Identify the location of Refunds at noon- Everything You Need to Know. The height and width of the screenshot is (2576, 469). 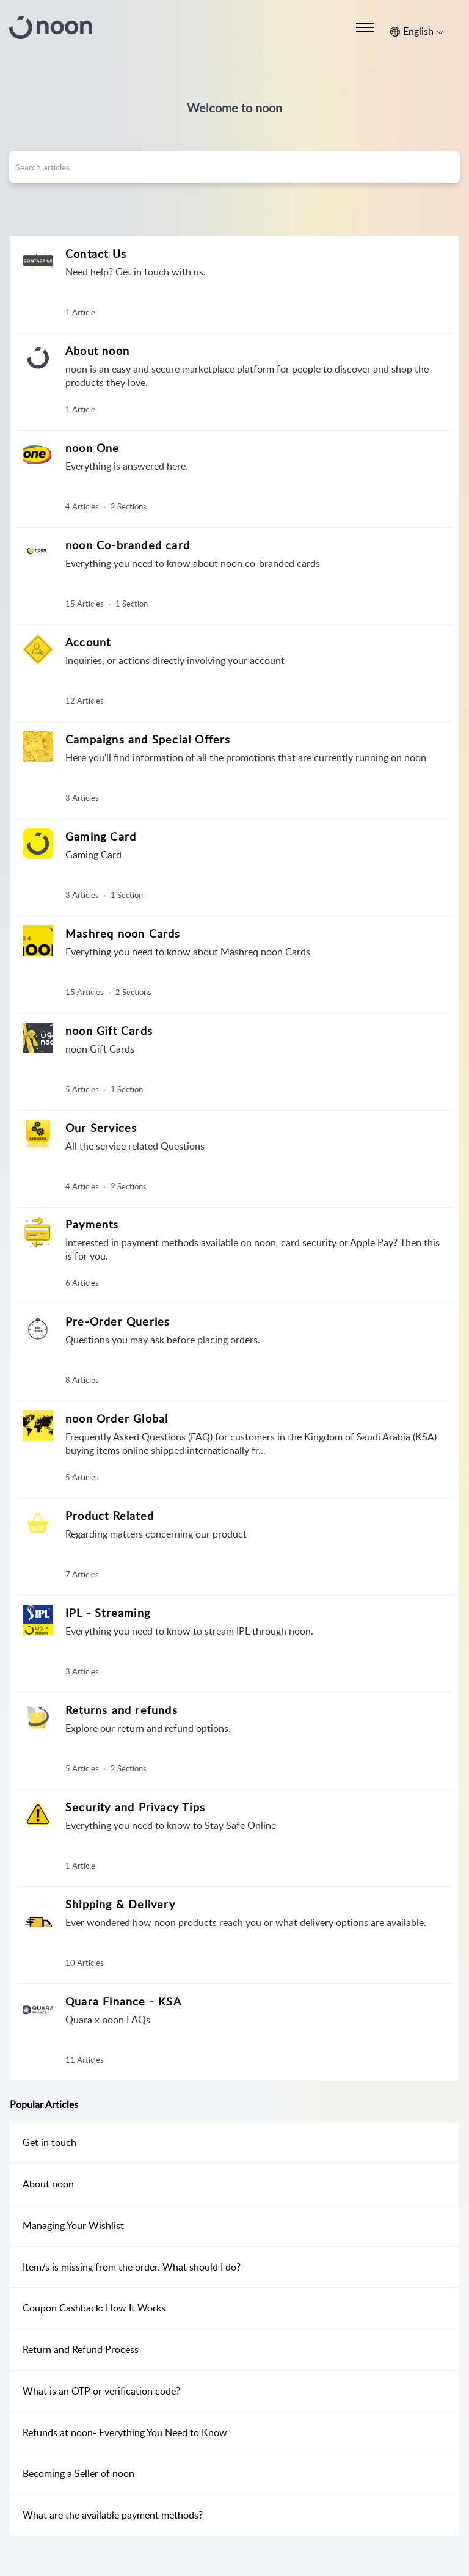
(125, 2432).